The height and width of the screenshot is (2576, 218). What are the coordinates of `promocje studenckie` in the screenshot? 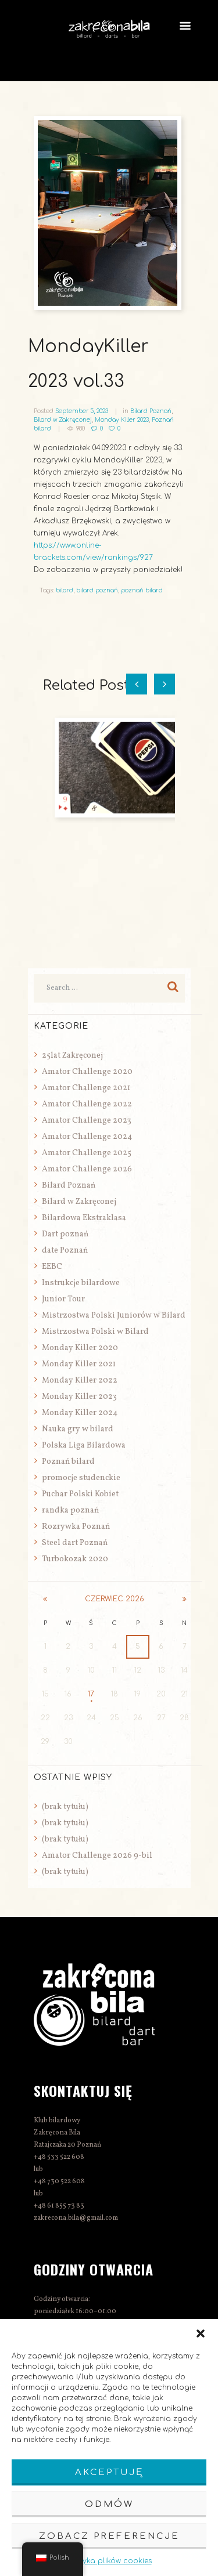 It's located at (81, 1478).